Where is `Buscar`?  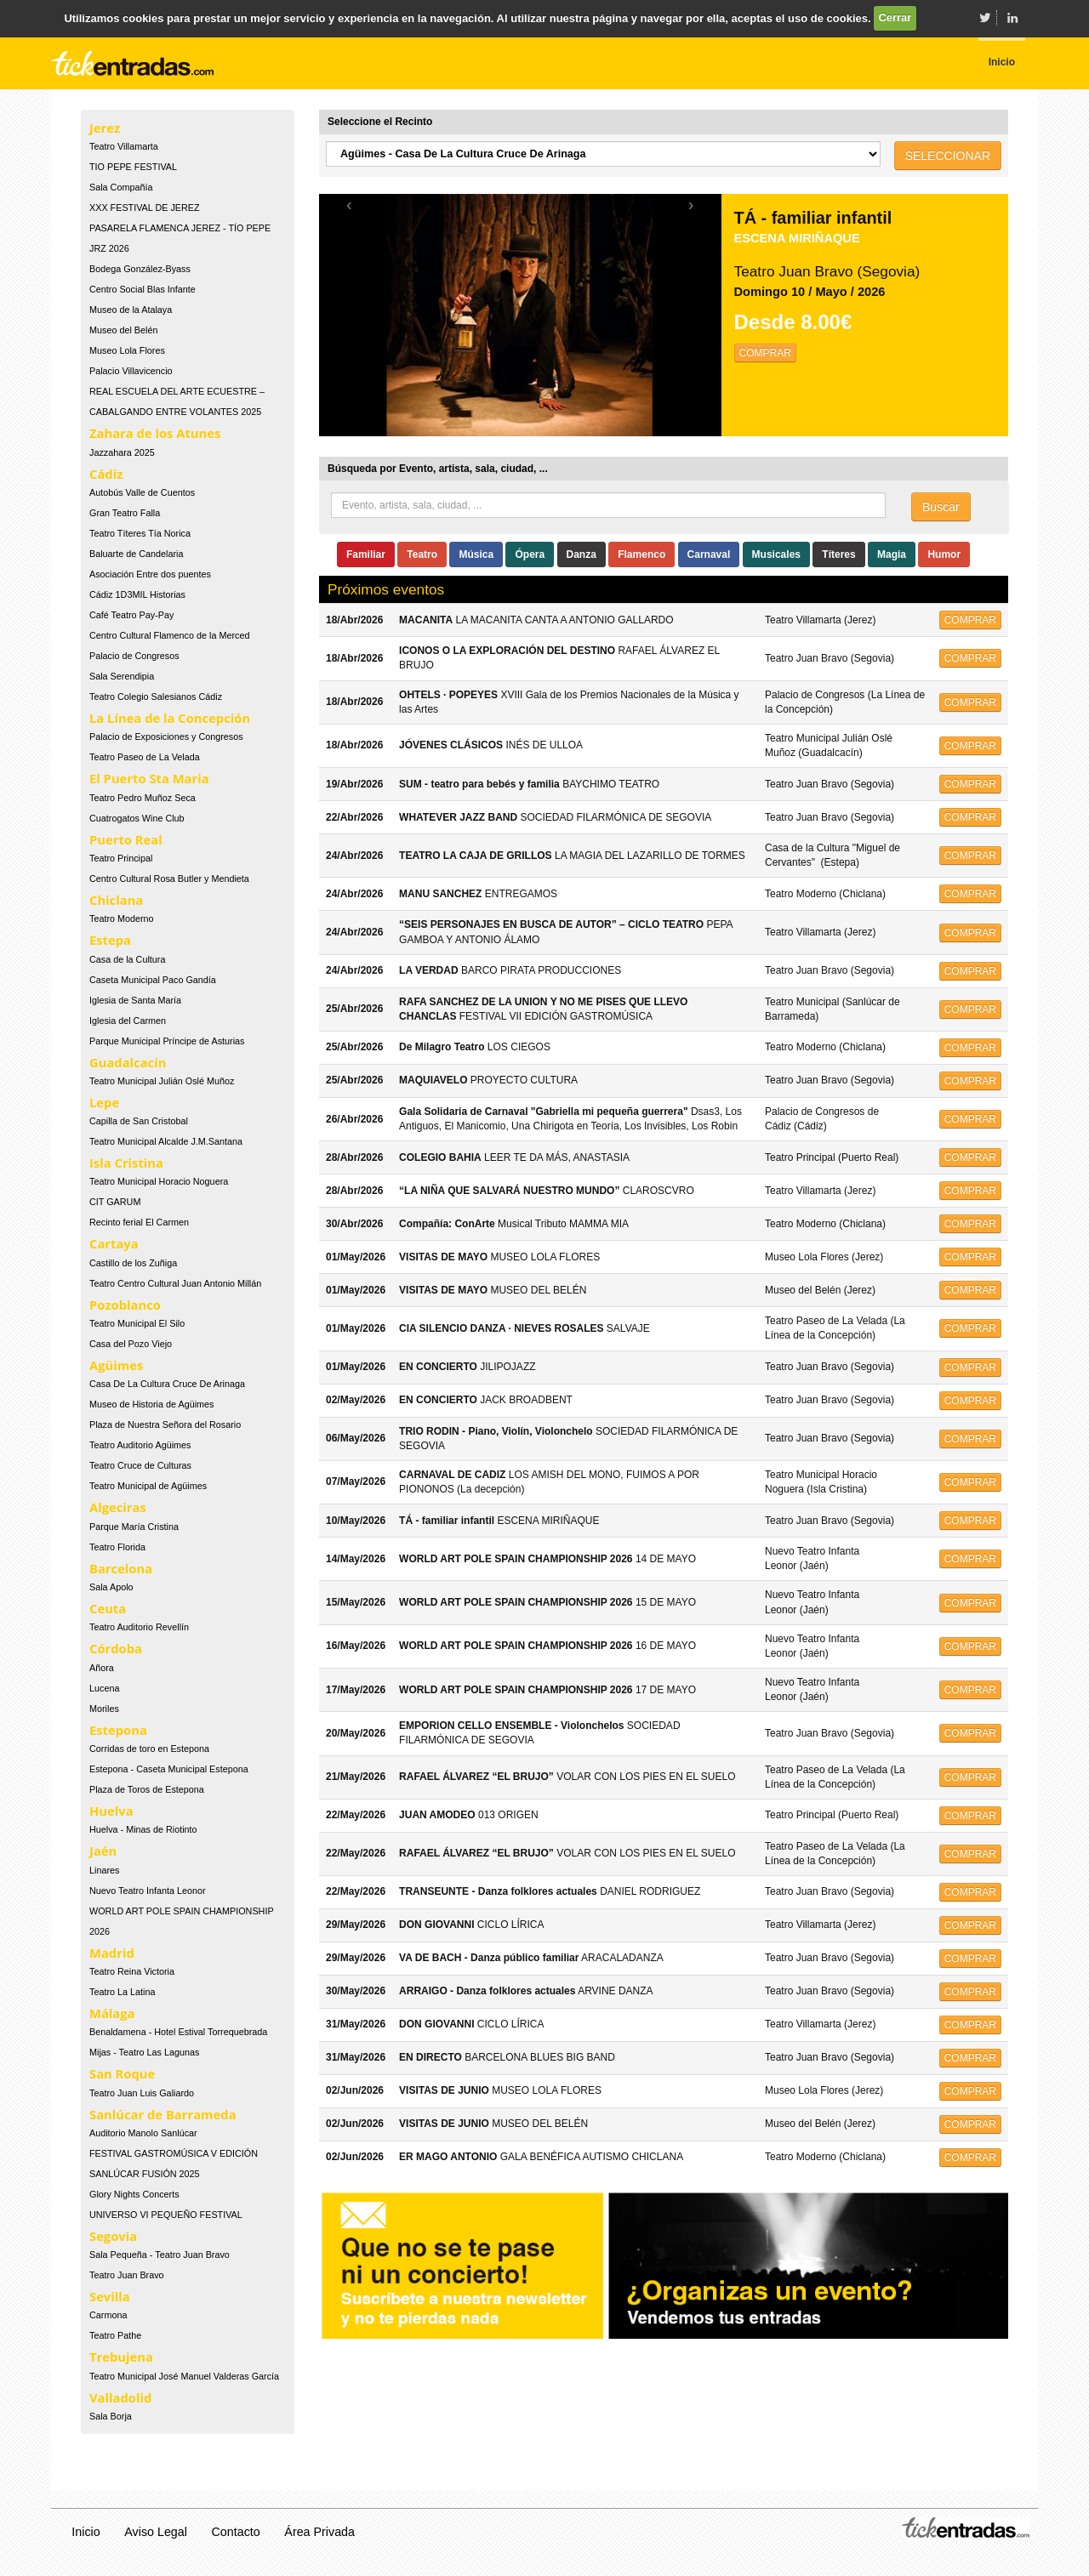 Buscar is located at coordinates (941, 507).